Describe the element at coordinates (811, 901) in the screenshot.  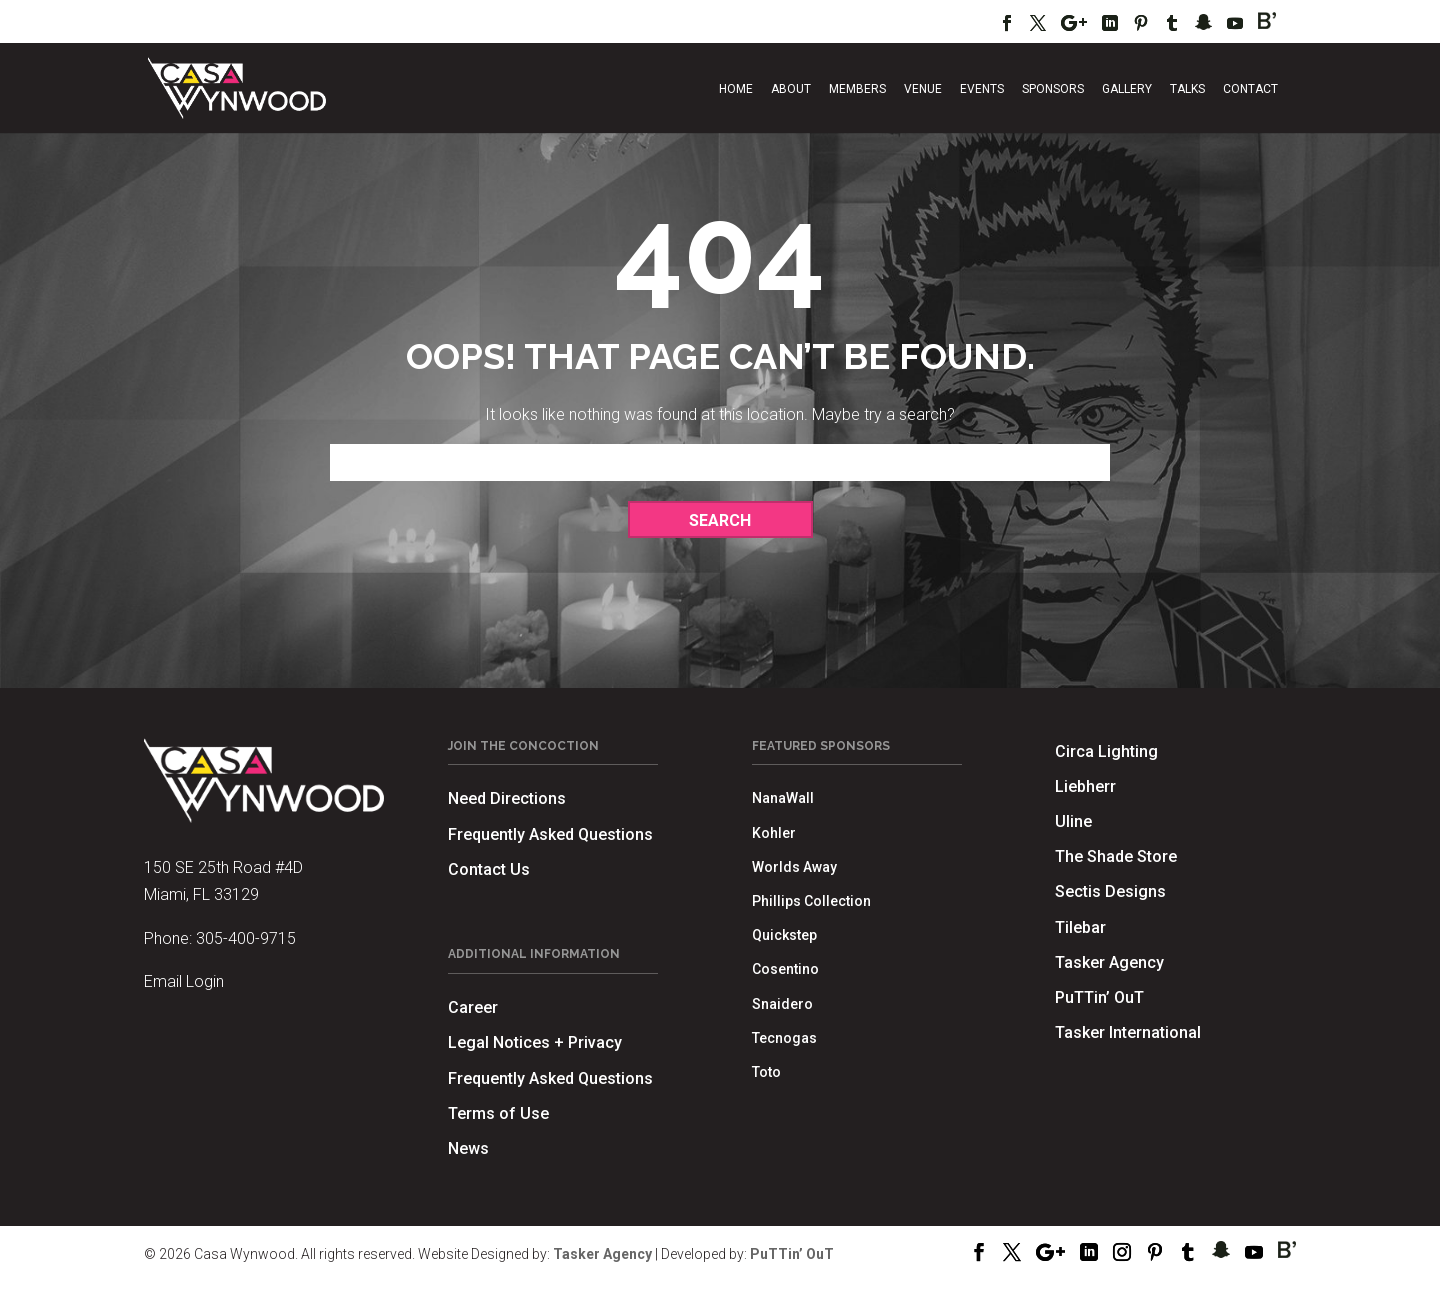
I see `Phillips Collection` at that location.